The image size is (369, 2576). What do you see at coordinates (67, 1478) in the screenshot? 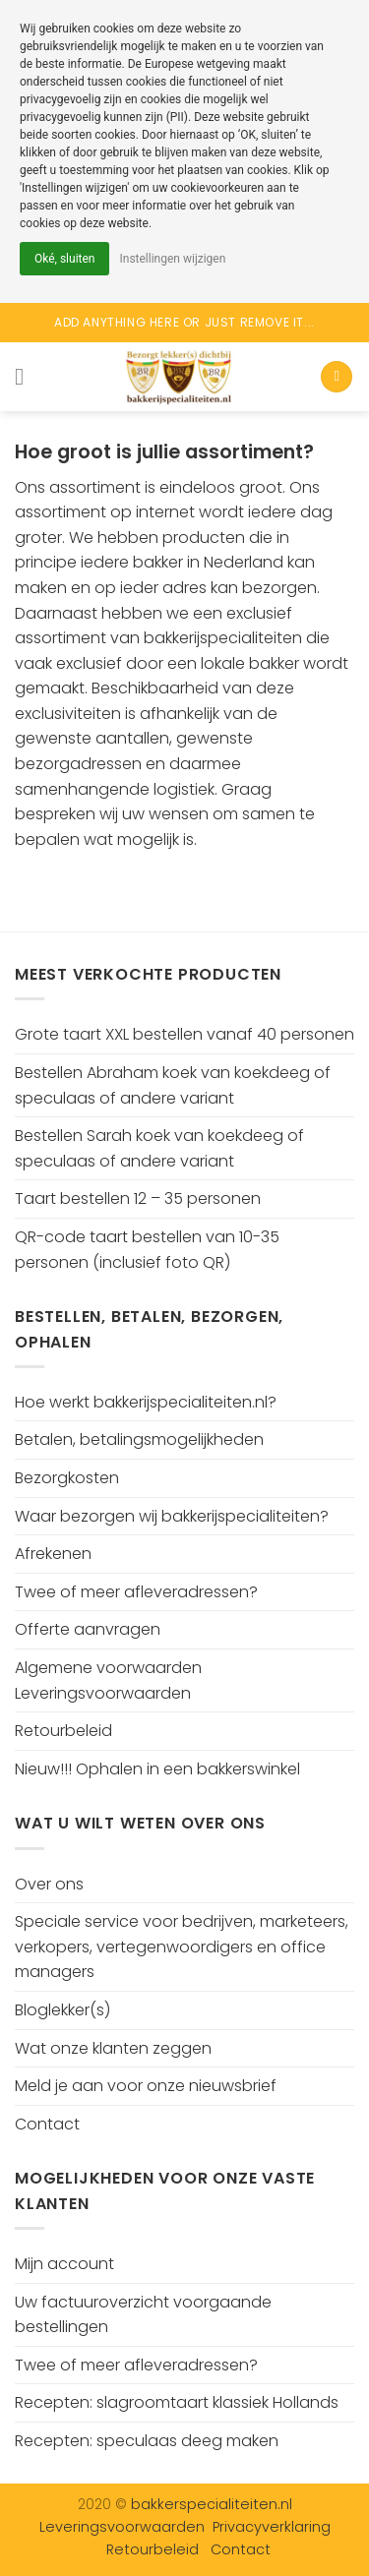
I see `Bezorgkosten` at bounding box center [67, 1478].